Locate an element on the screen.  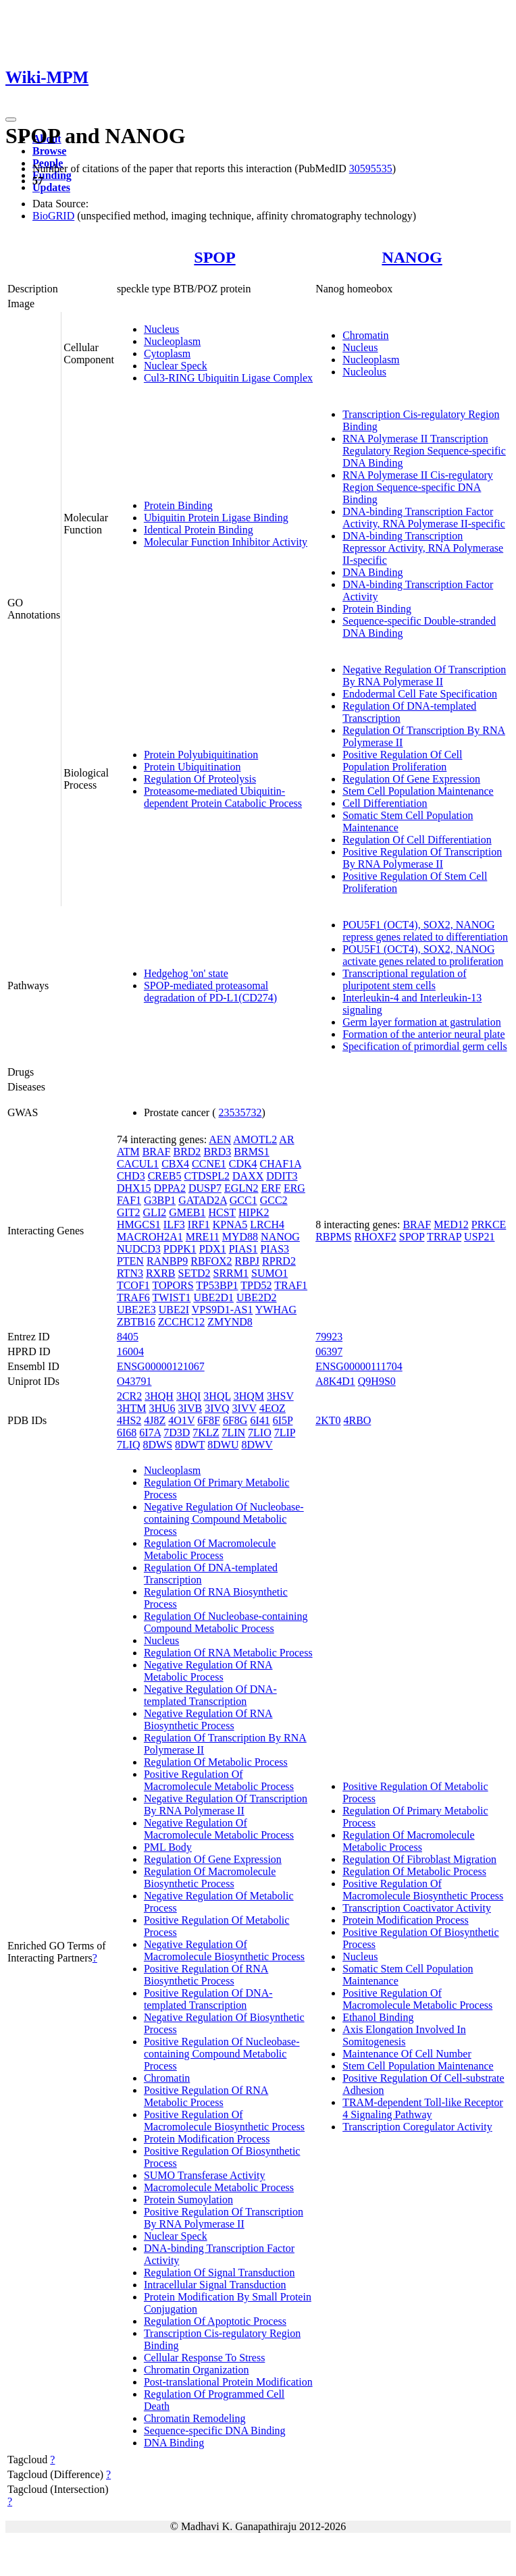
ERG is located at coordinates (294, 1188).